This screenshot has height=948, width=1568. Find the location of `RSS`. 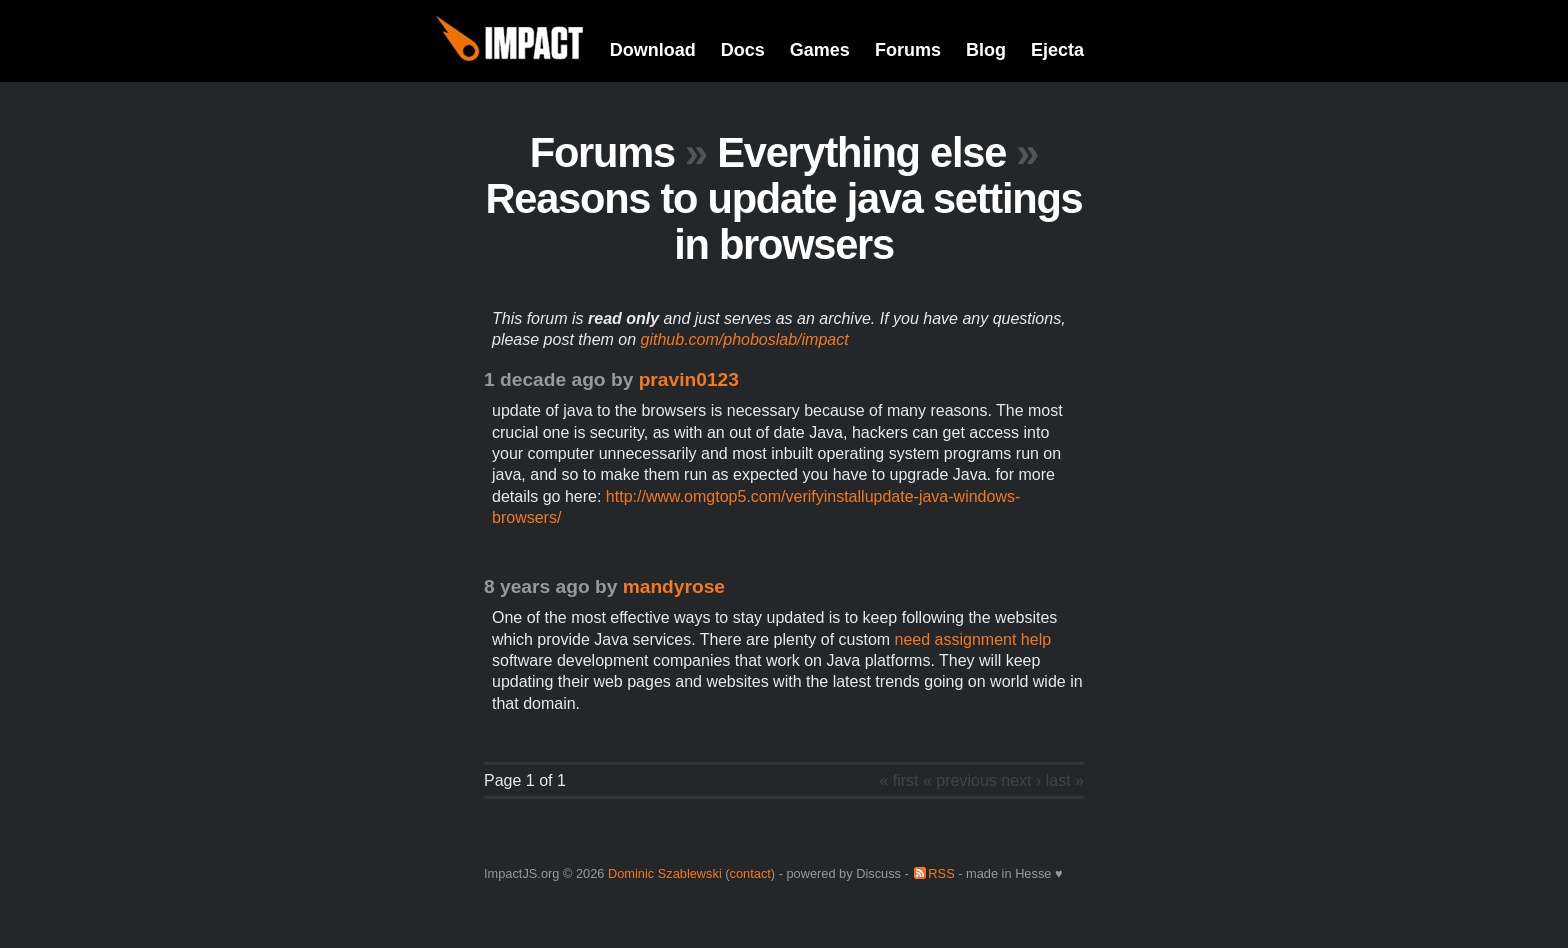

RSS is located at coordinates (941, 873).